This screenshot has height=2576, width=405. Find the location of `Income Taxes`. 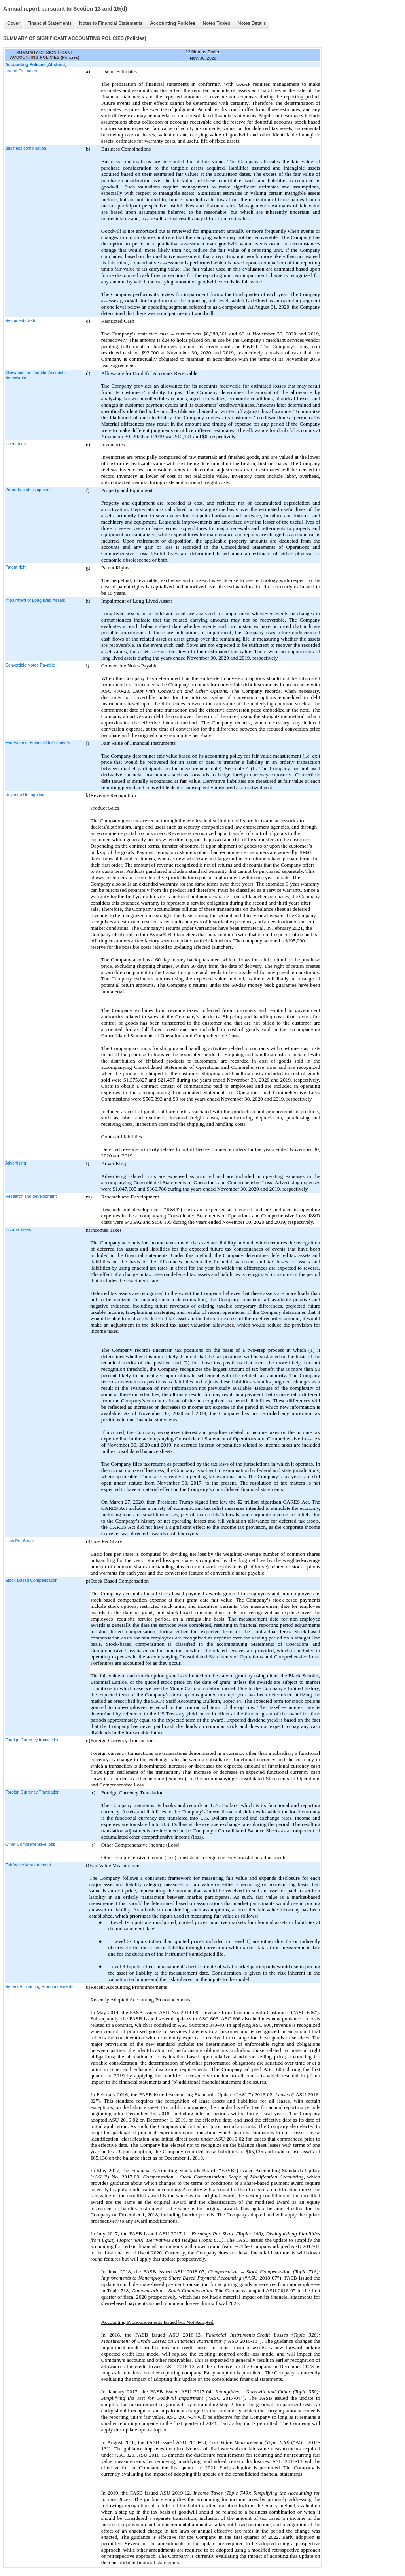

Income Taxes is located at coordinates (18, 1229).